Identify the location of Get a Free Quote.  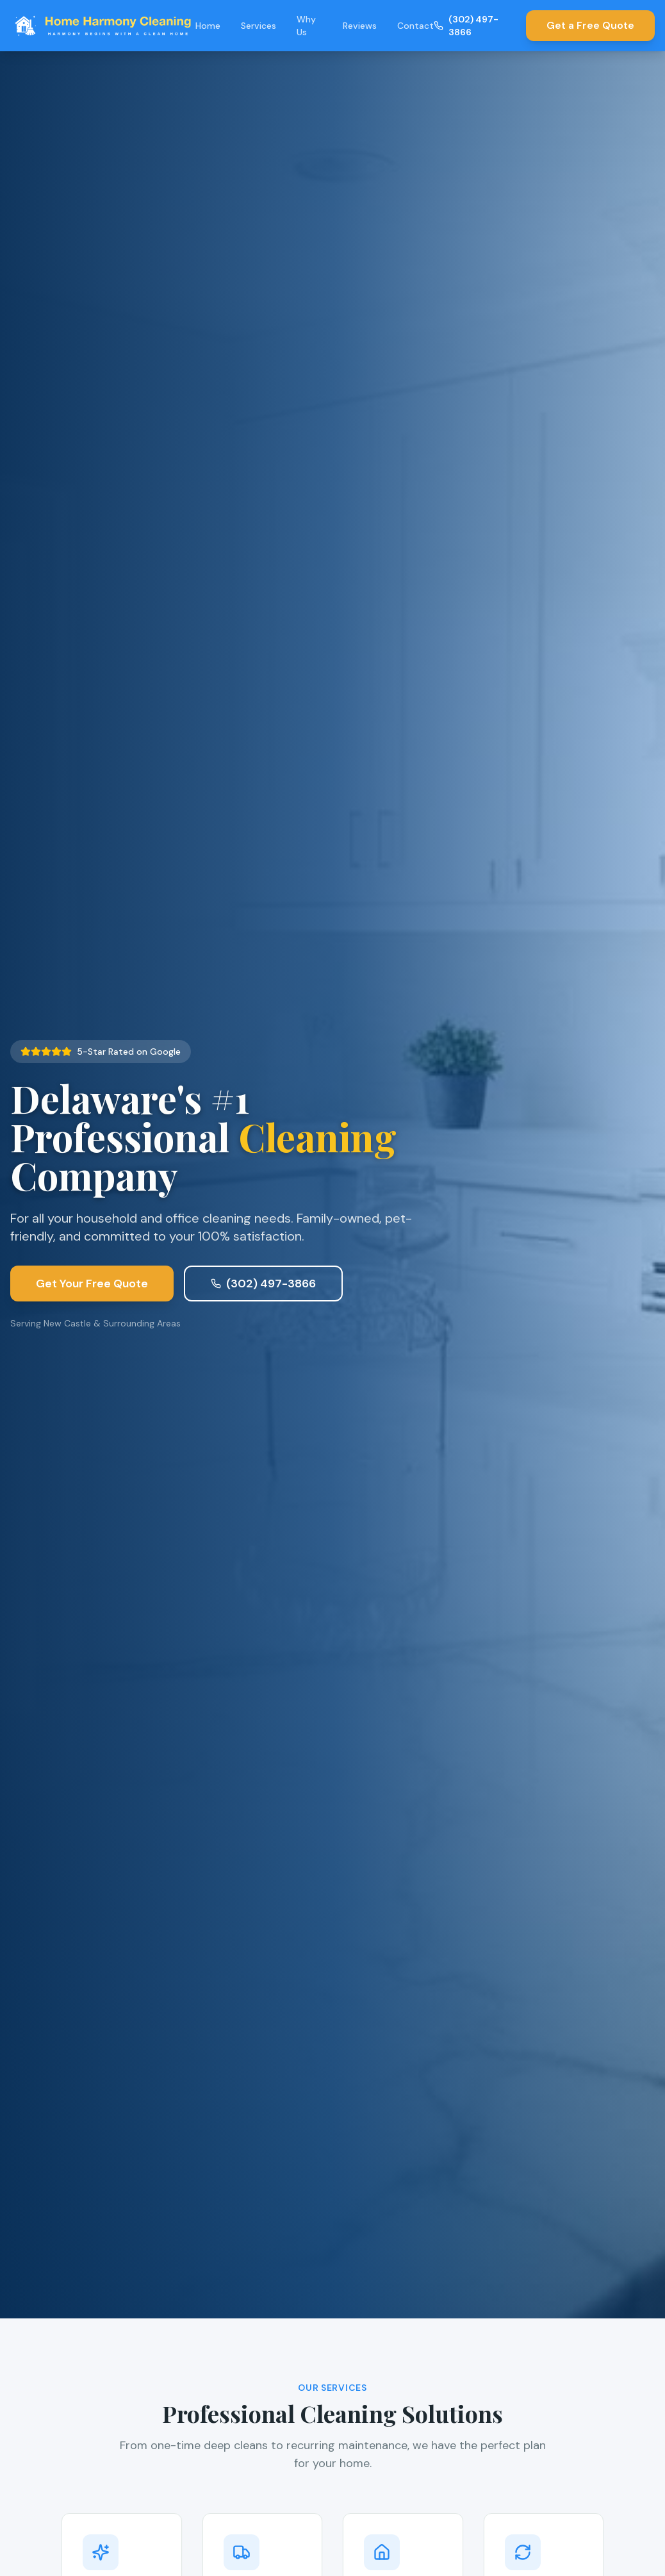
(590, 25).